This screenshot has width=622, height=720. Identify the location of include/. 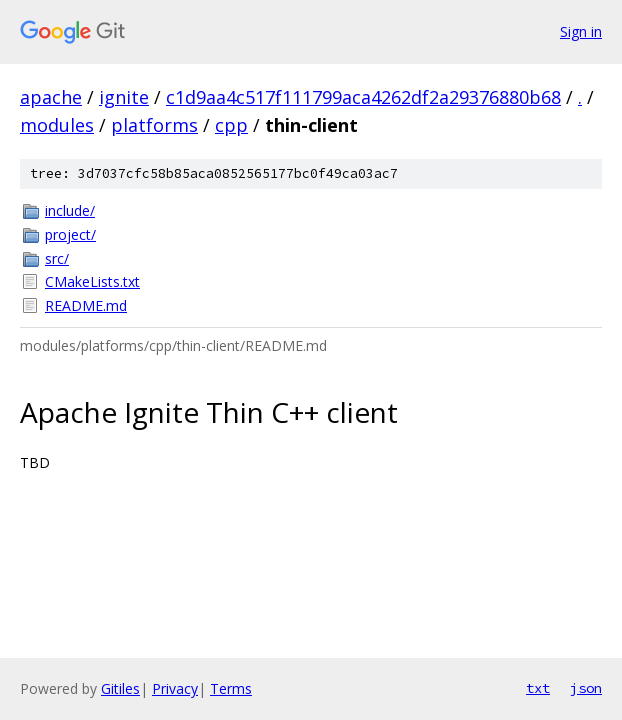
(70, 210).